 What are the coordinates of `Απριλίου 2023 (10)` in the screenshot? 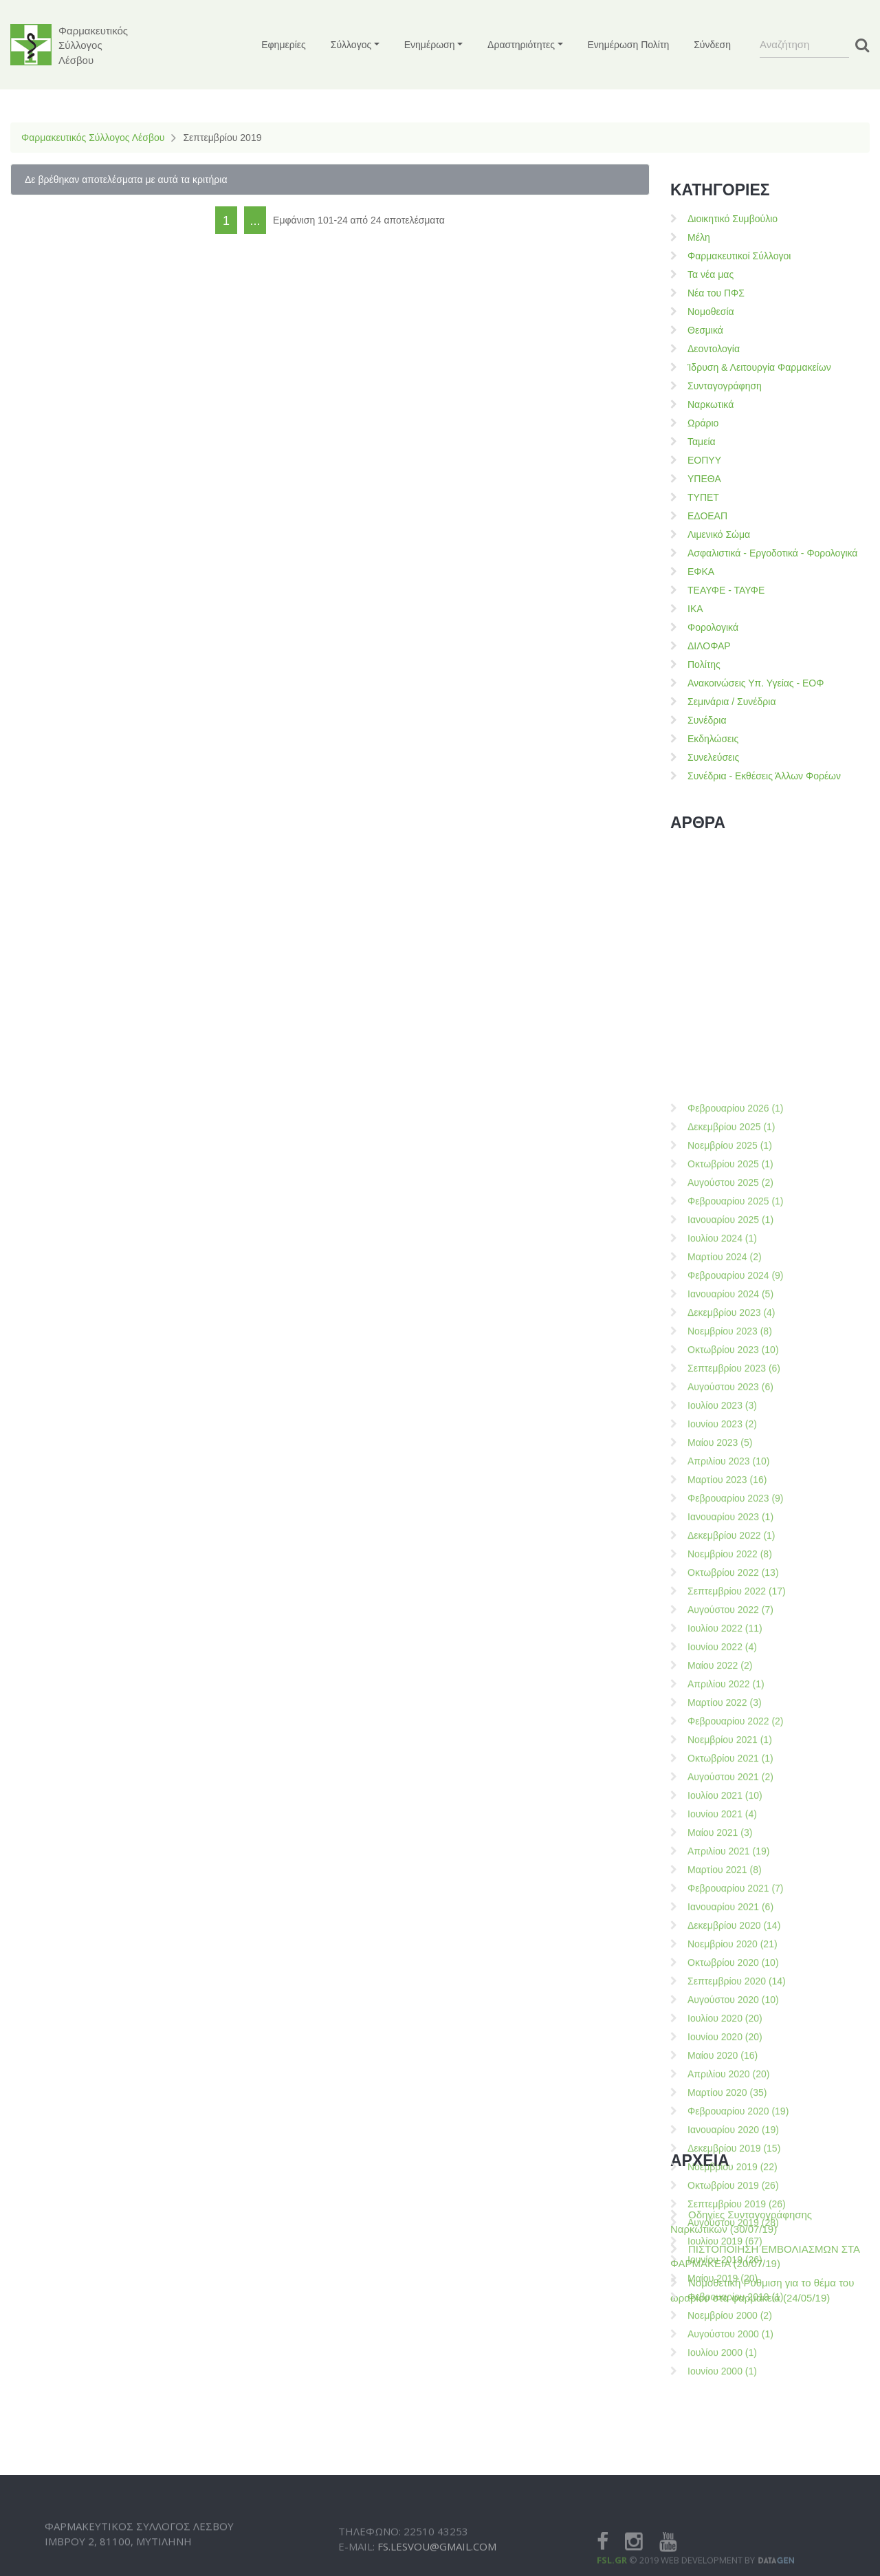 It's located at (728, 1837).